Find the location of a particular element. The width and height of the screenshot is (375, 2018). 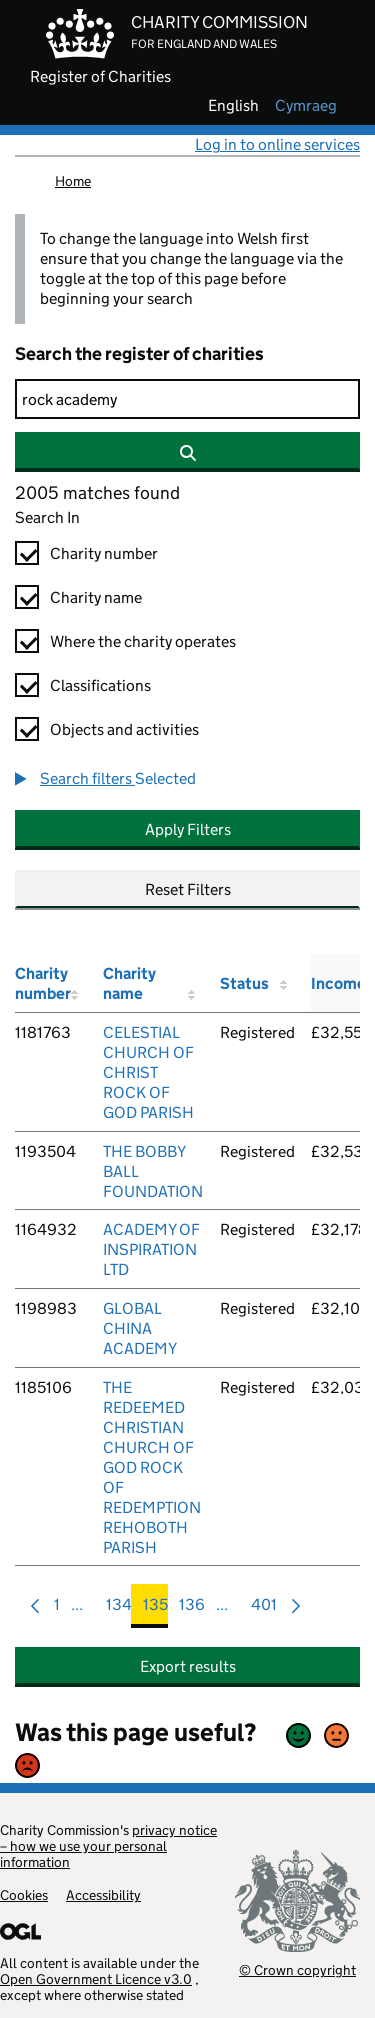

Status is located at coordinates (244, 983).